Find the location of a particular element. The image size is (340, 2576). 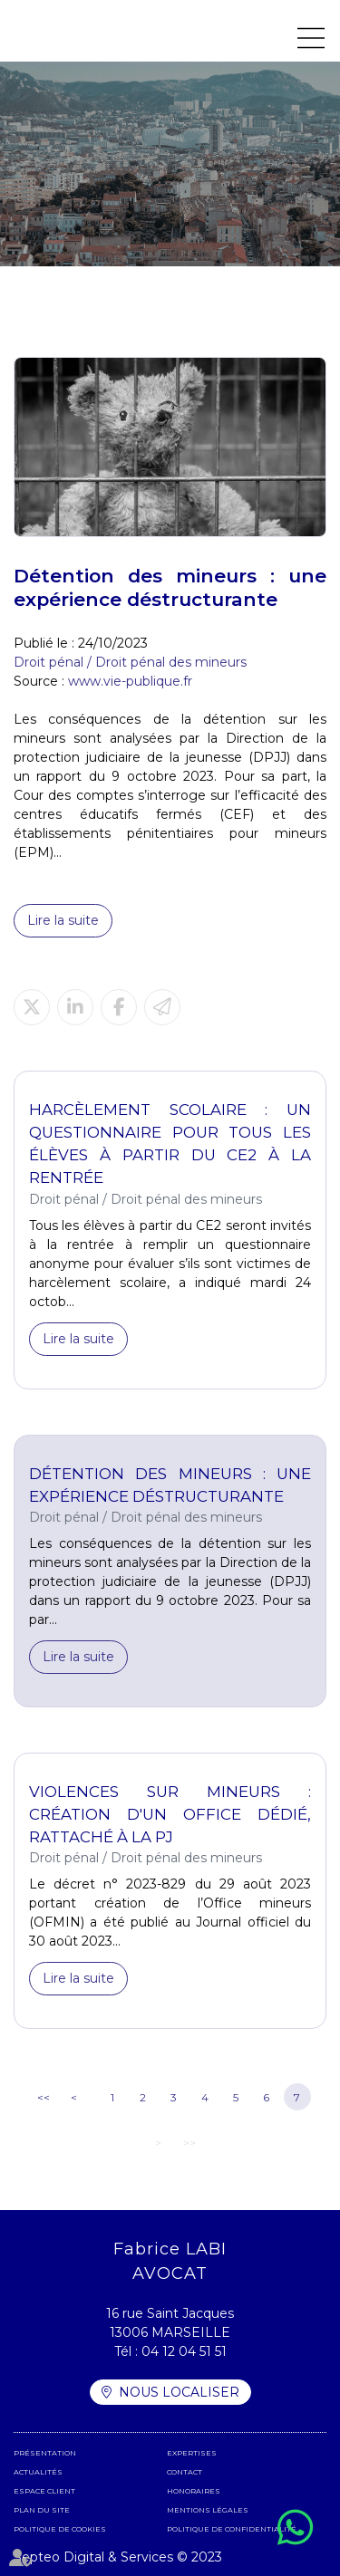

Détention des mineurs : une expérience déstructurante is located at coordinates (170, 1485).